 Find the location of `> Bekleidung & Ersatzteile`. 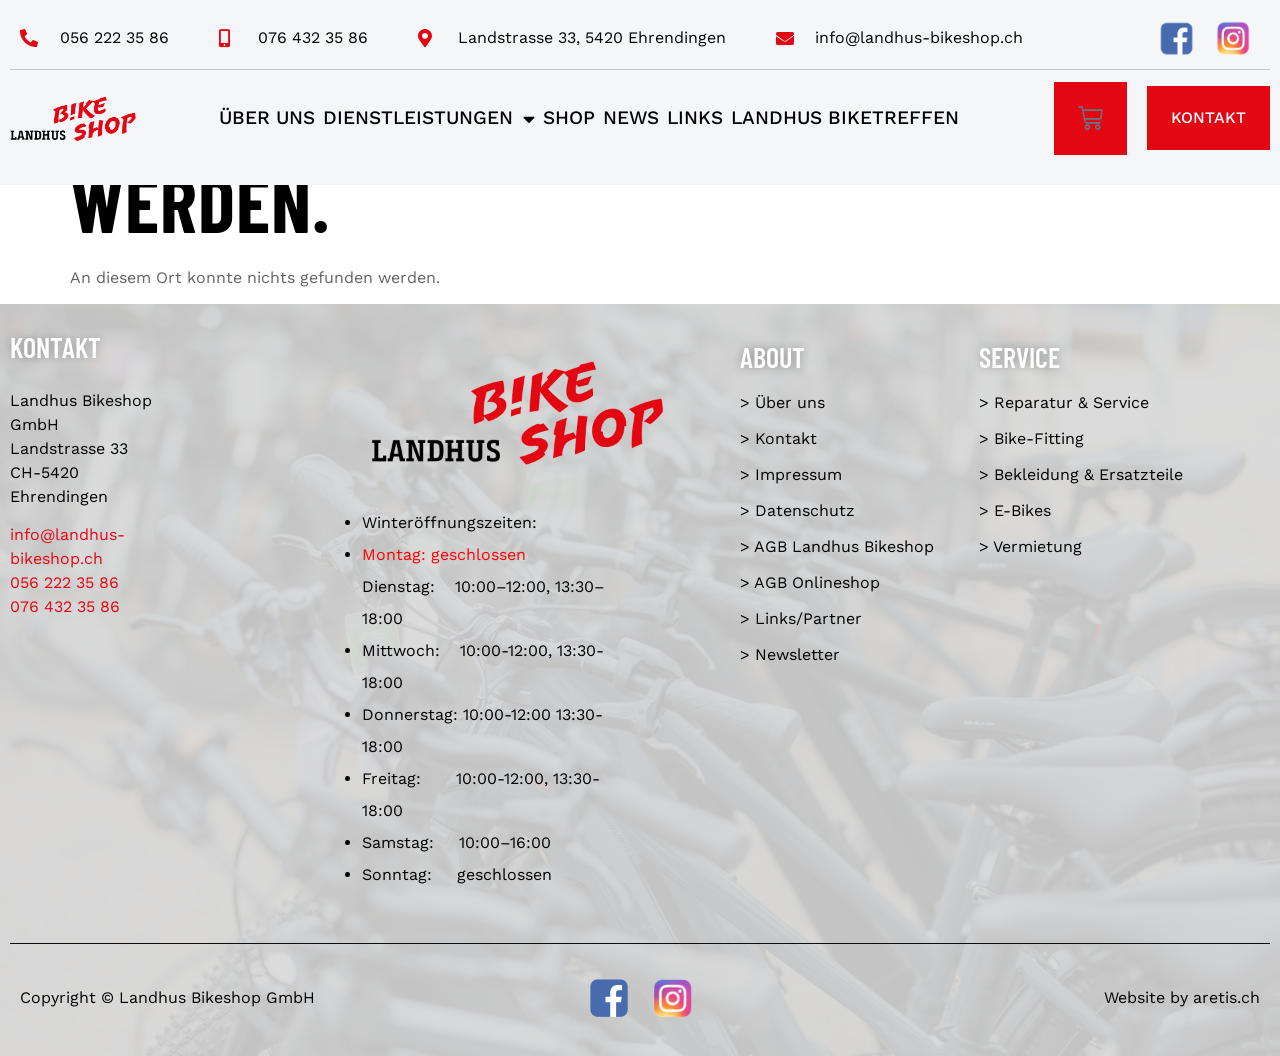

> Bekleidung & Ersatzteile is located at coordinates (1081, 474).